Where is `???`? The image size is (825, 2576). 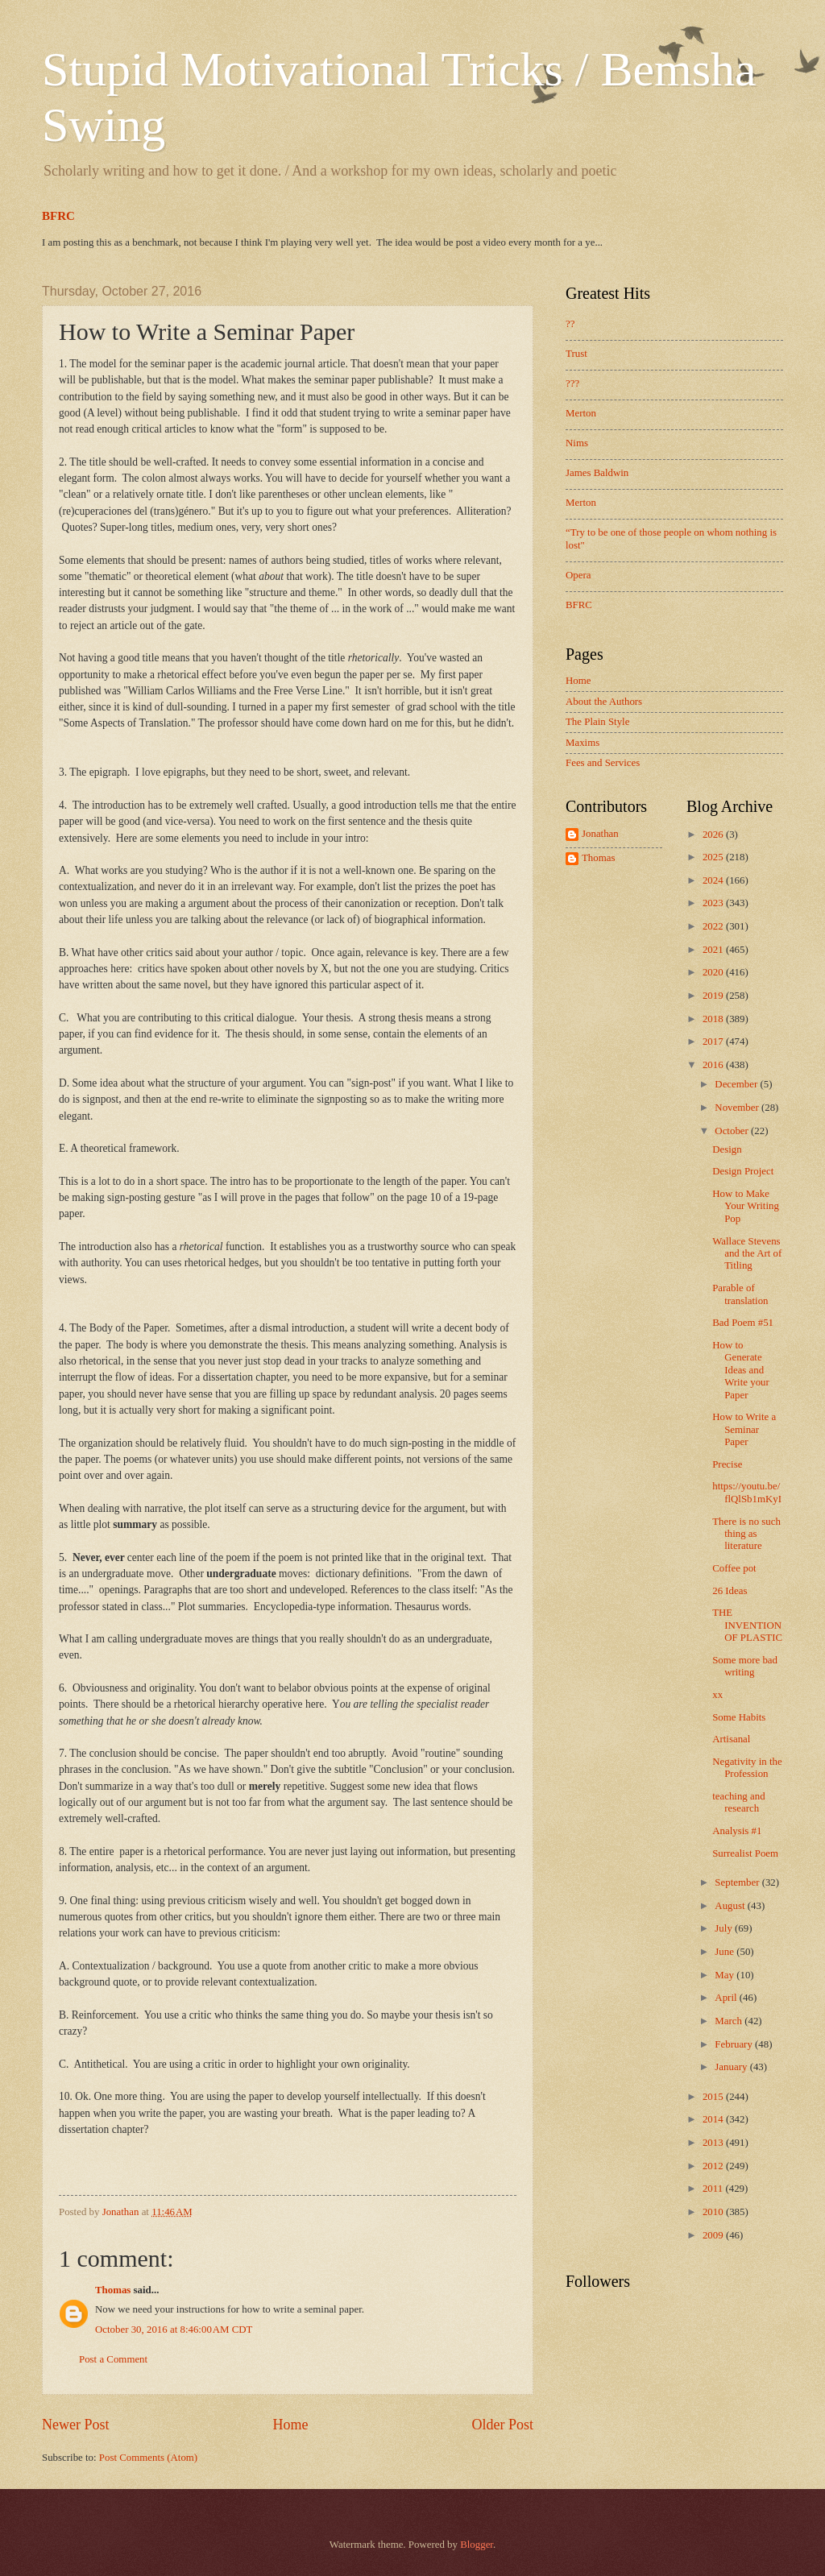
??? is located at coordinates (572, 383).